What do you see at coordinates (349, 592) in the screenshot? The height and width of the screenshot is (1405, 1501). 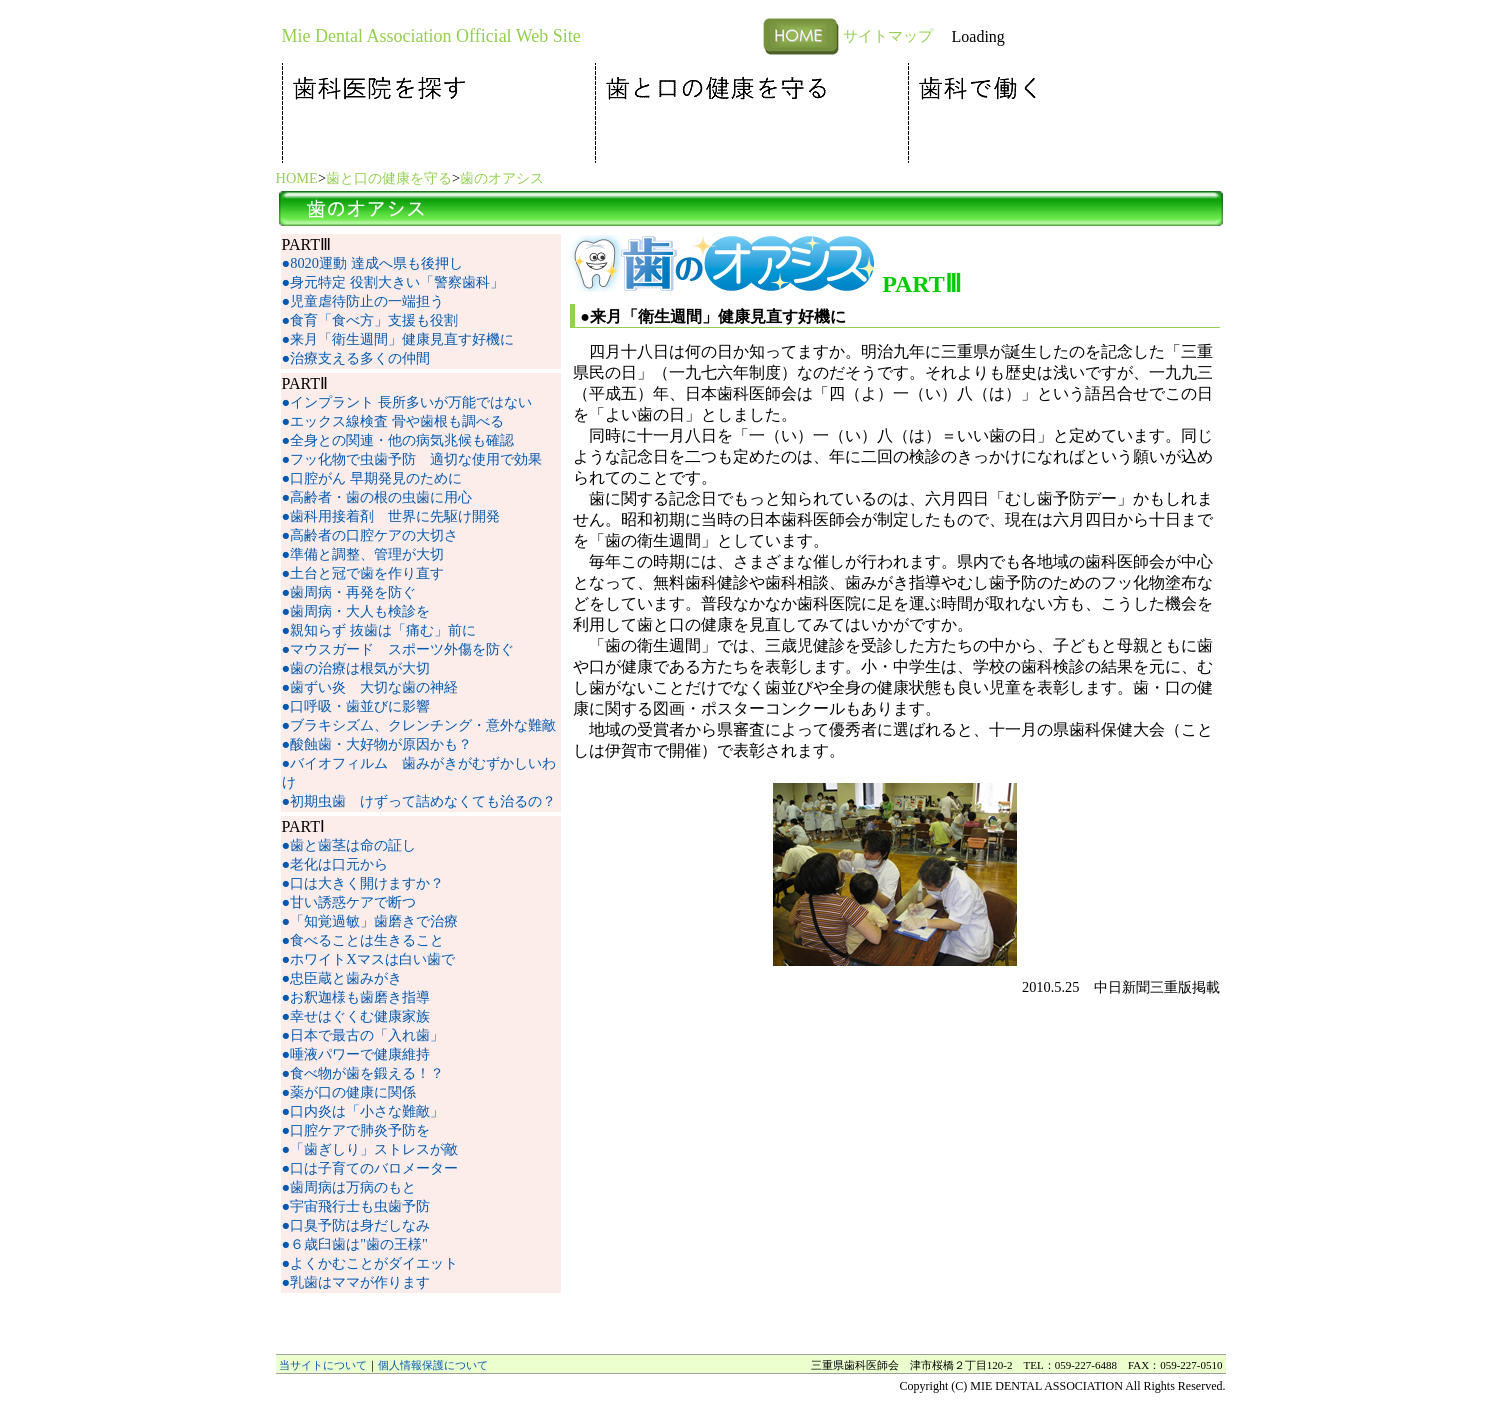 I see `●歯周病・再発を防ぐ` at bounding box center [349, 592].